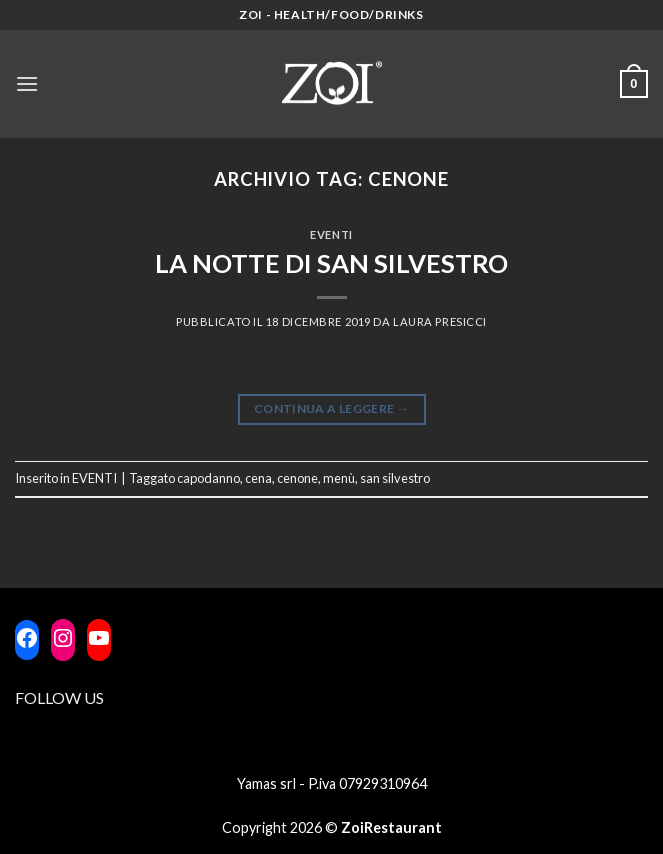  What do you see at coordinates (208, 478) in the screenshot?
I see `capodanno` at bounding box center [208, 478].